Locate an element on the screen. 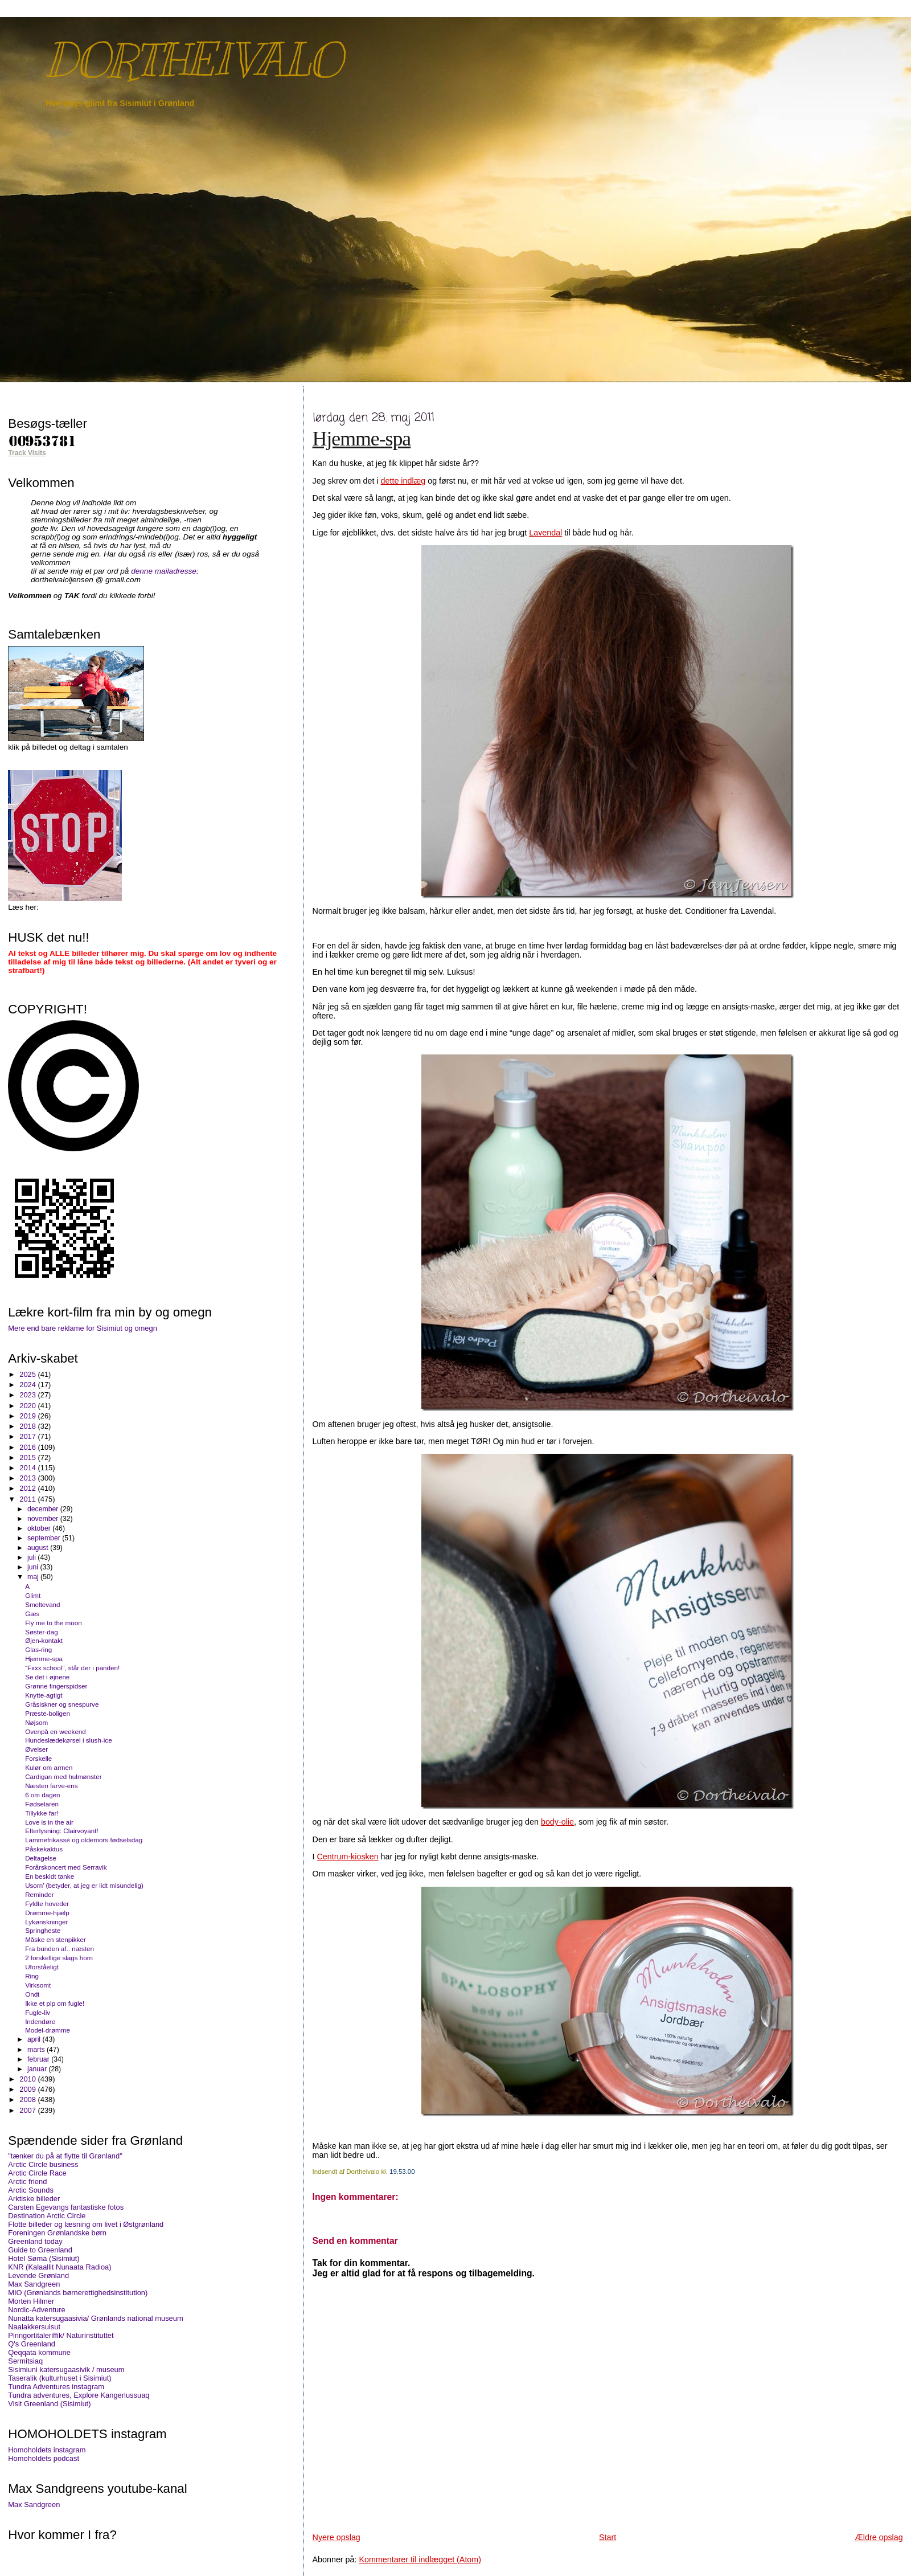  Love is in the air is located at coordinates (49, 1822).